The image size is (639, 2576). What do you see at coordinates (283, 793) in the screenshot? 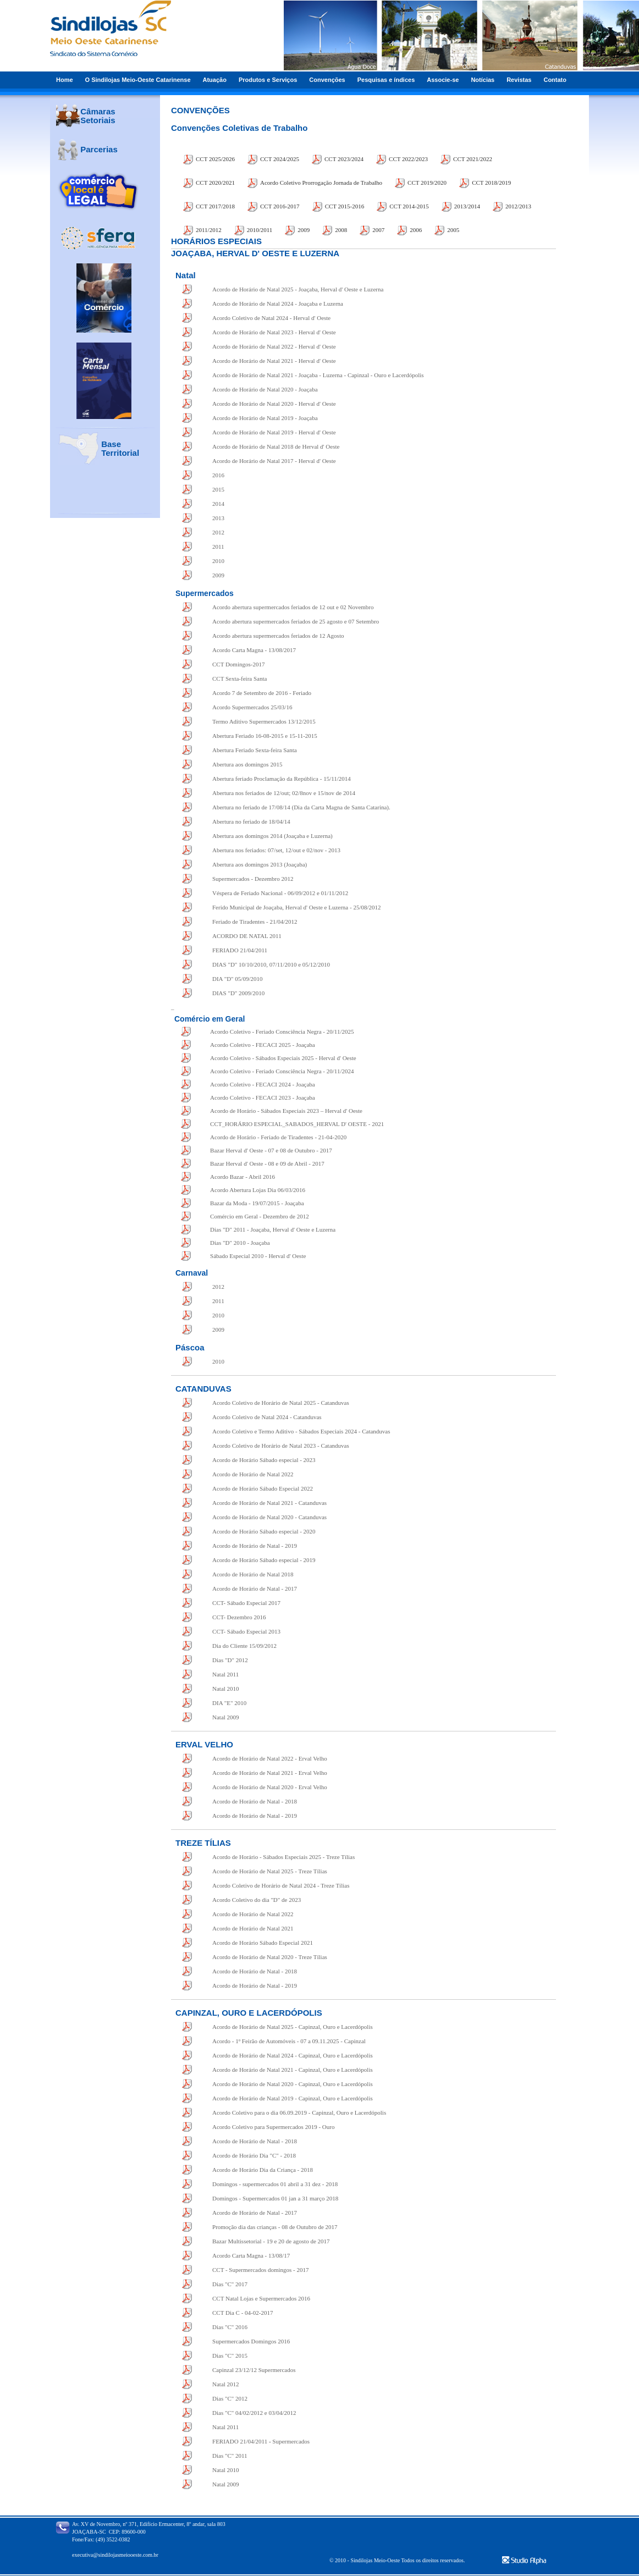
I see `Abertura nos feriados de 12/out; 02/8nov e 15/nov de 2014` at bounding box center [283, 793].